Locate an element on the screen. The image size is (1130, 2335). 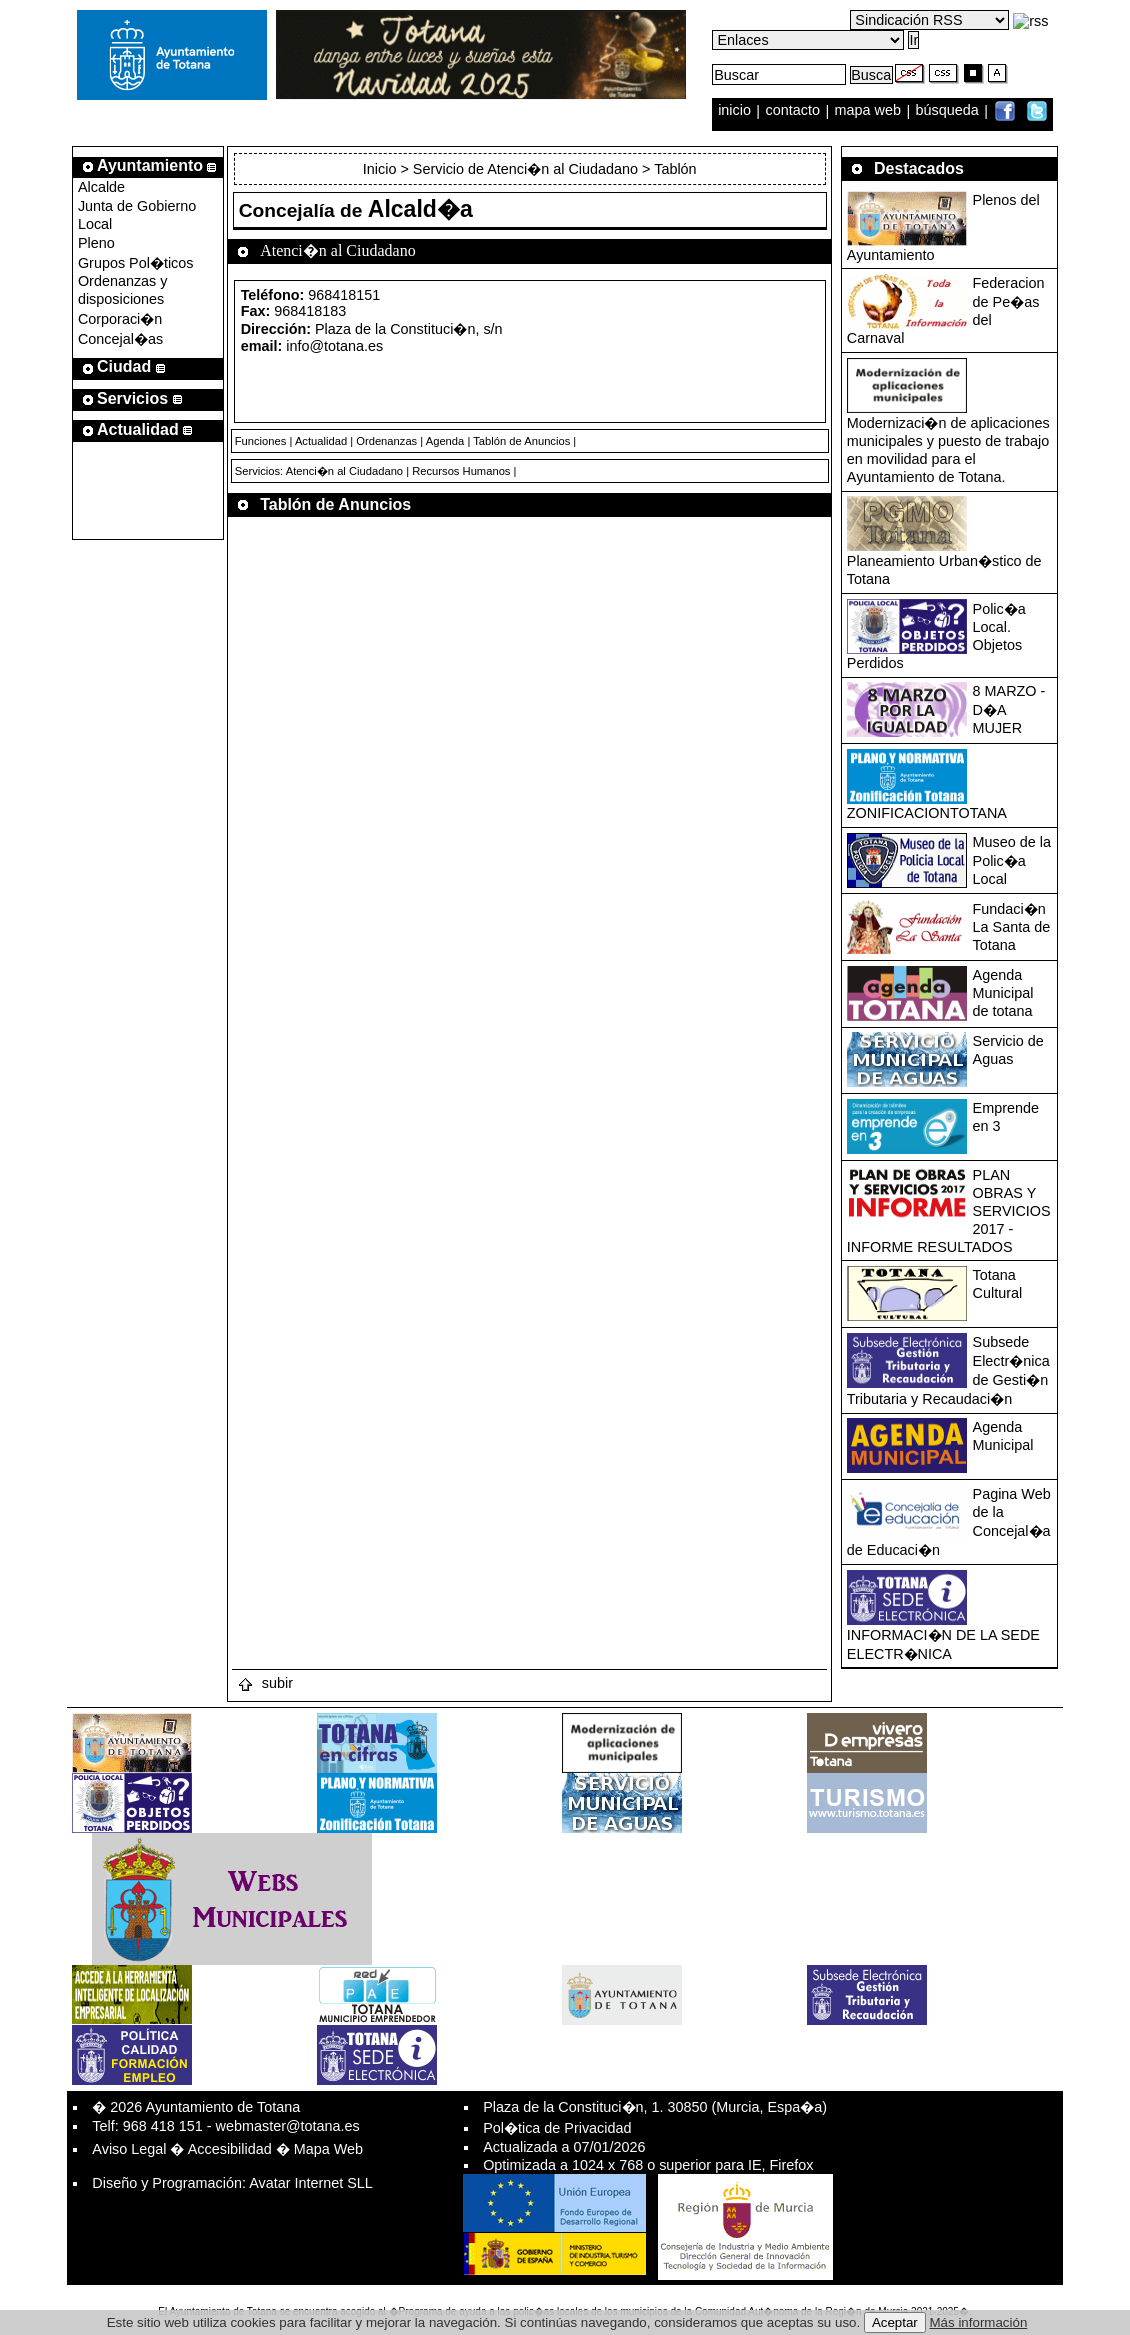
Alcald�a is located at coordinates (420, 209).